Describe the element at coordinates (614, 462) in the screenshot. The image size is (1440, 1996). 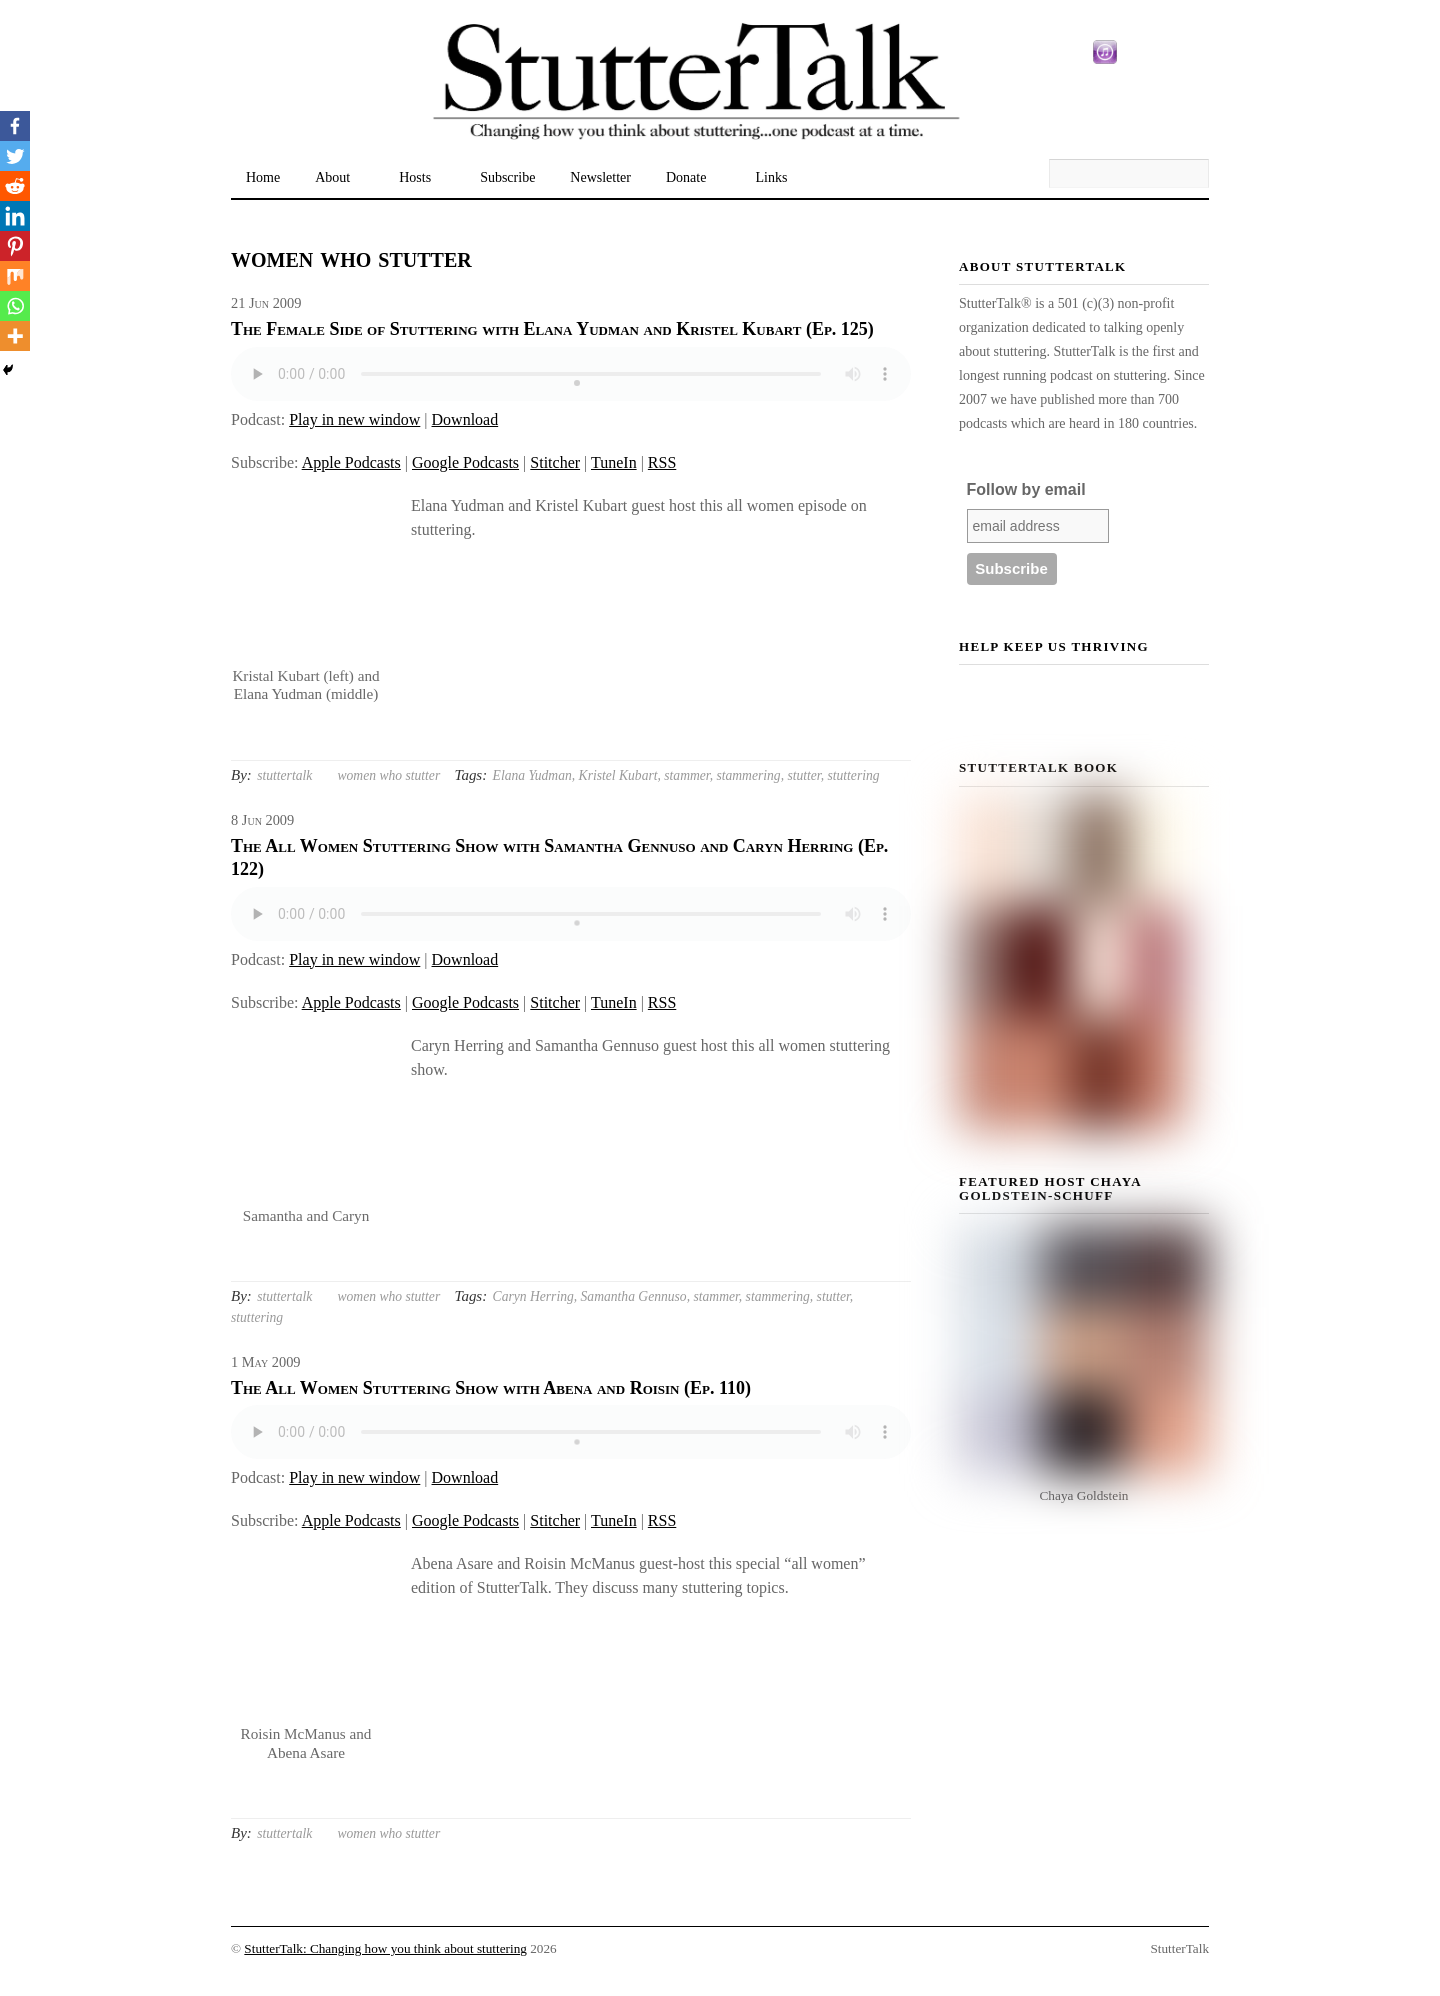
I see `TuneIn` at that location.